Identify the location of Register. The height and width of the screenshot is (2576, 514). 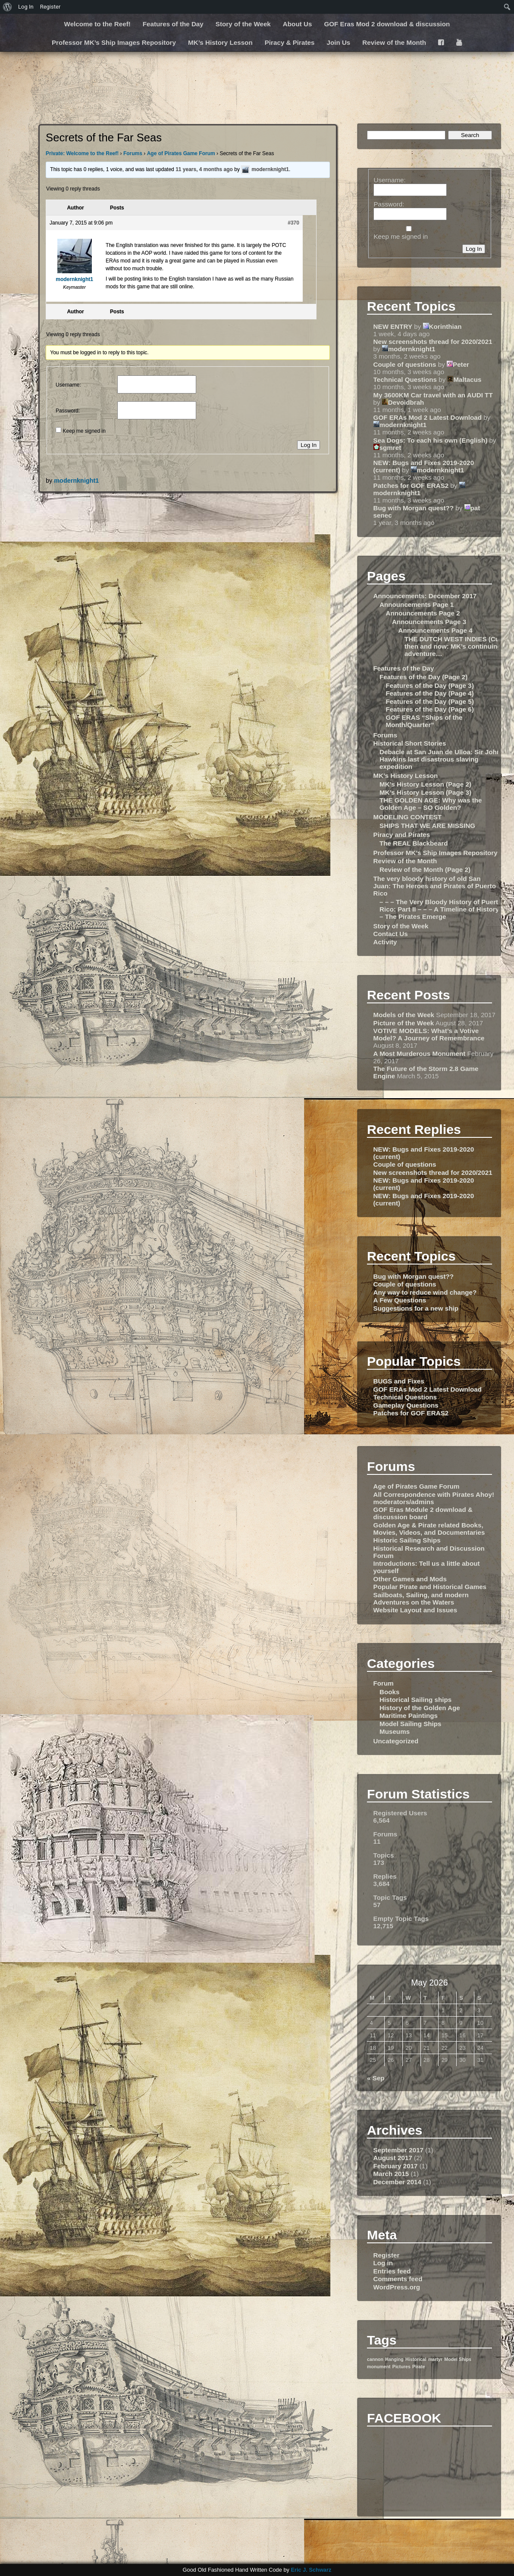
(386, 2255).